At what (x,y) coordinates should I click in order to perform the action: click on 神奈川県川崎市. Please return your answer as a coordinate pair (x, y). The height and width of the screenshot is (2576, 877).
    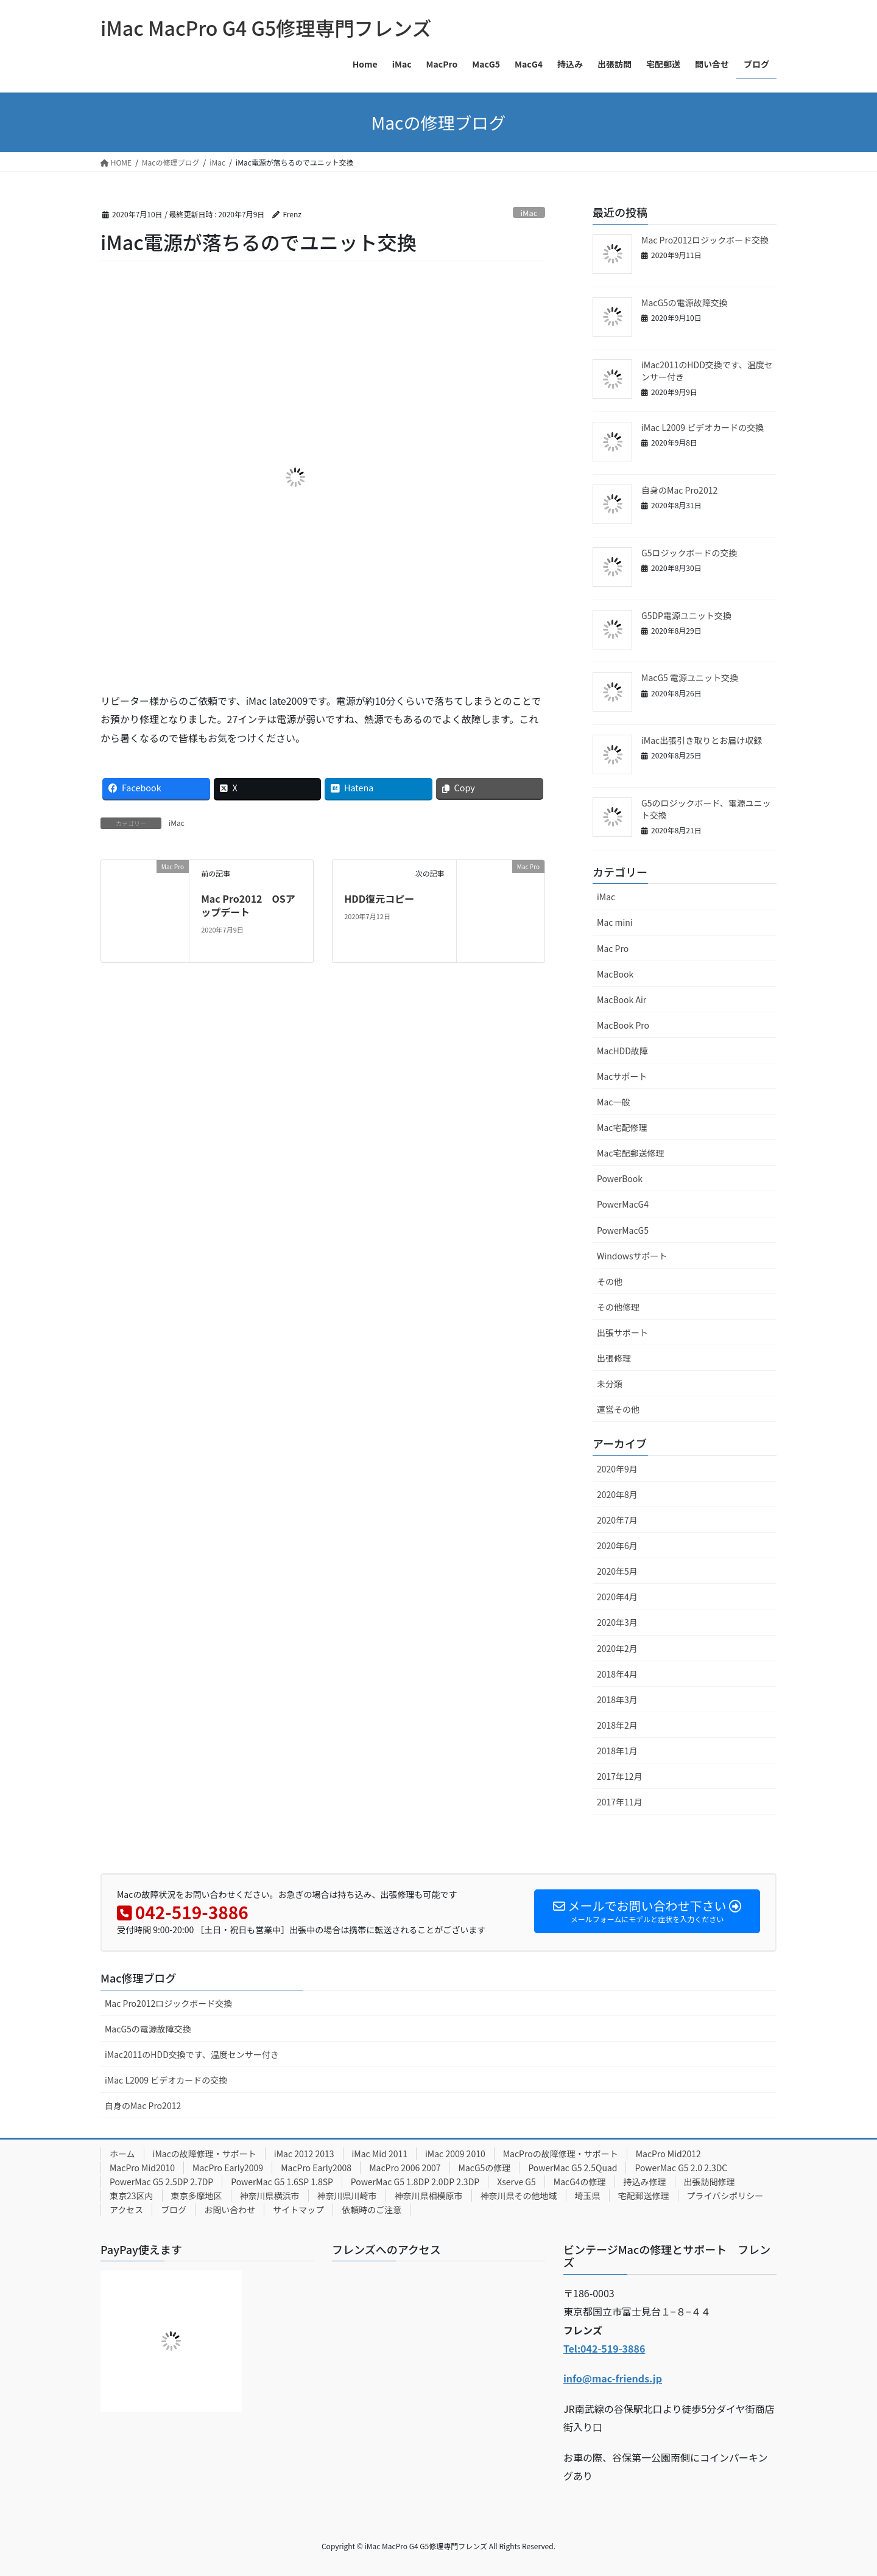
    Looking at the image, I should click on (347, 2195).